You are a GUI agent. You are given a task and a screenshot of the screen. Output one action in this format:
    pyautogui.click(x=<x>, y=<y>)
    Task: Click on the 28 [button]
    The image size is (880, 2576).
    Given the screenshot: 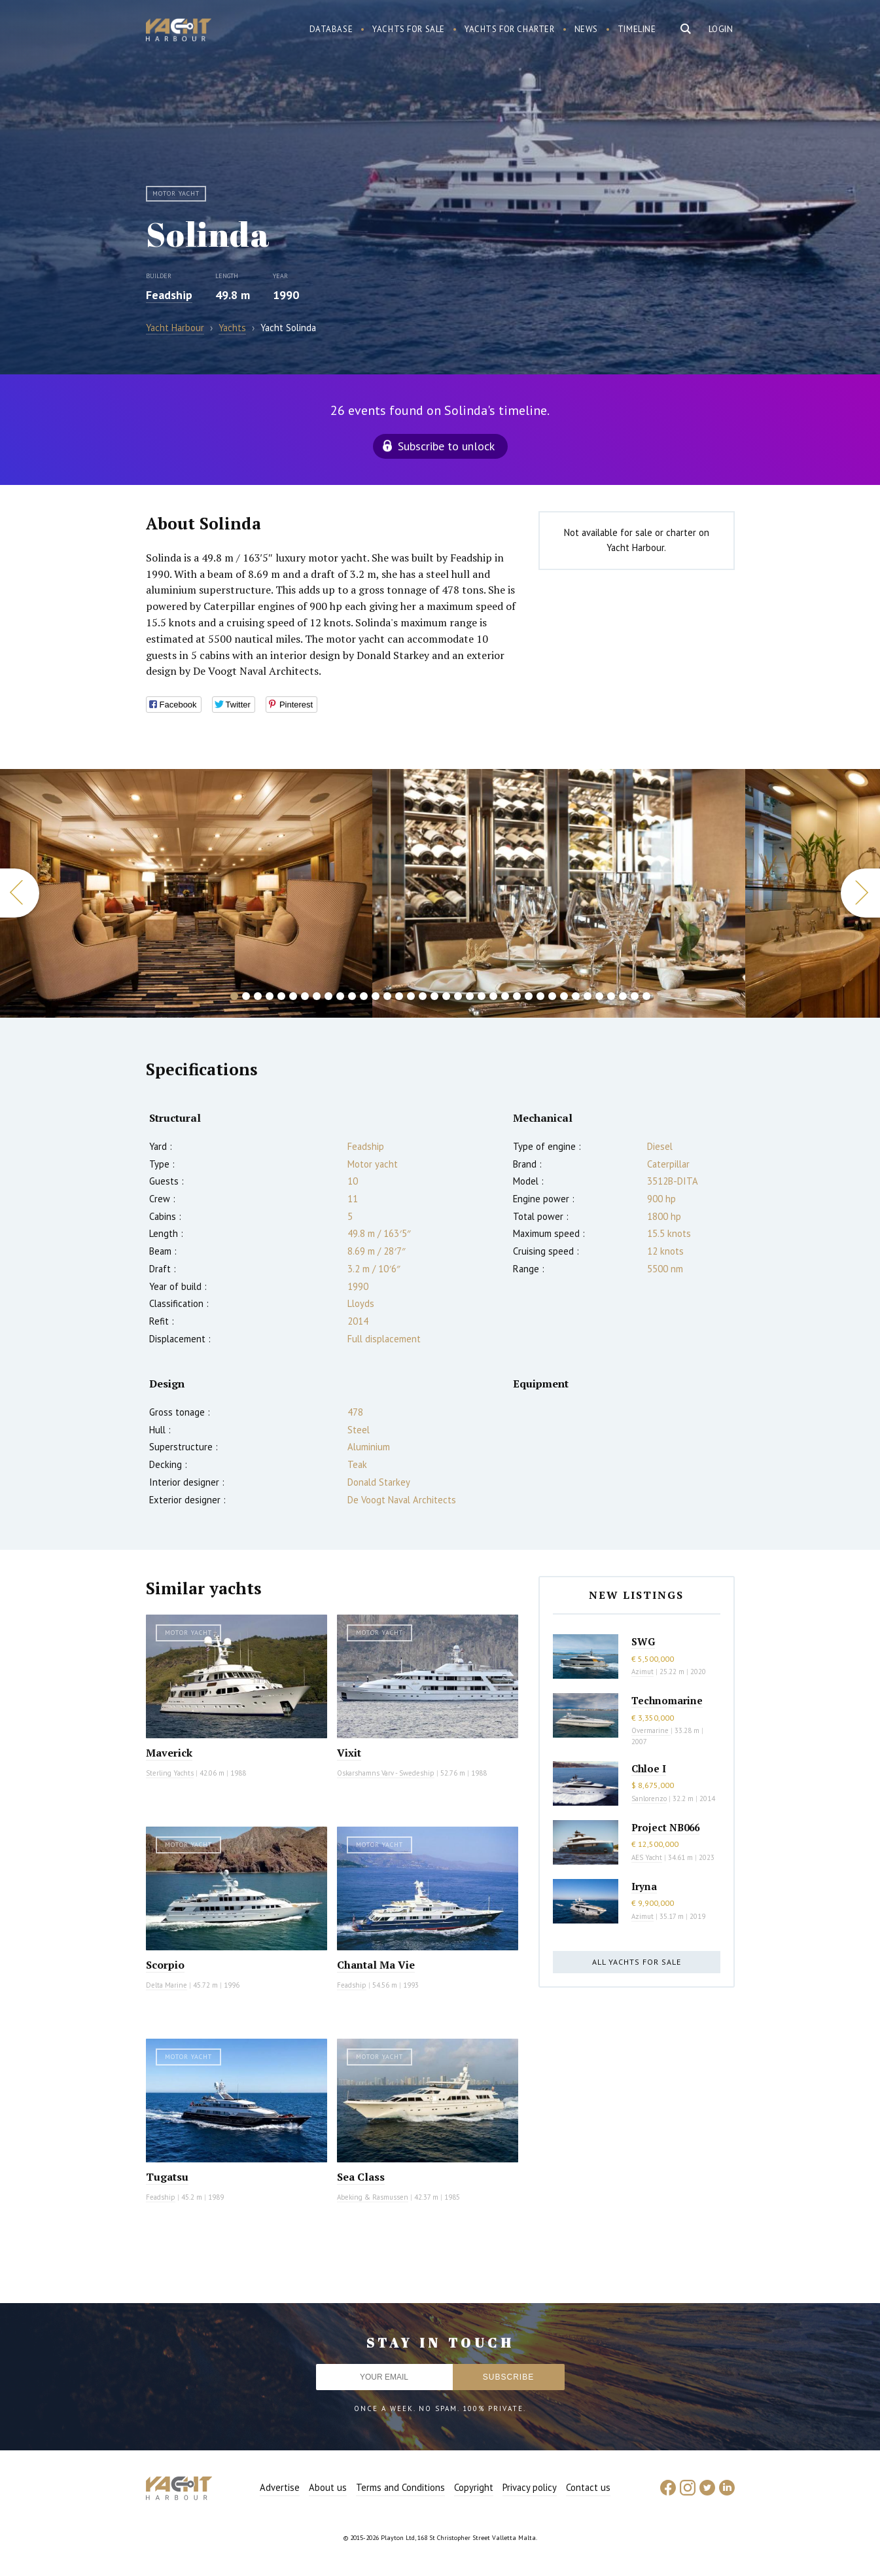 What is the action you would take?
    pyautogui.click(x=552, y=996)
    